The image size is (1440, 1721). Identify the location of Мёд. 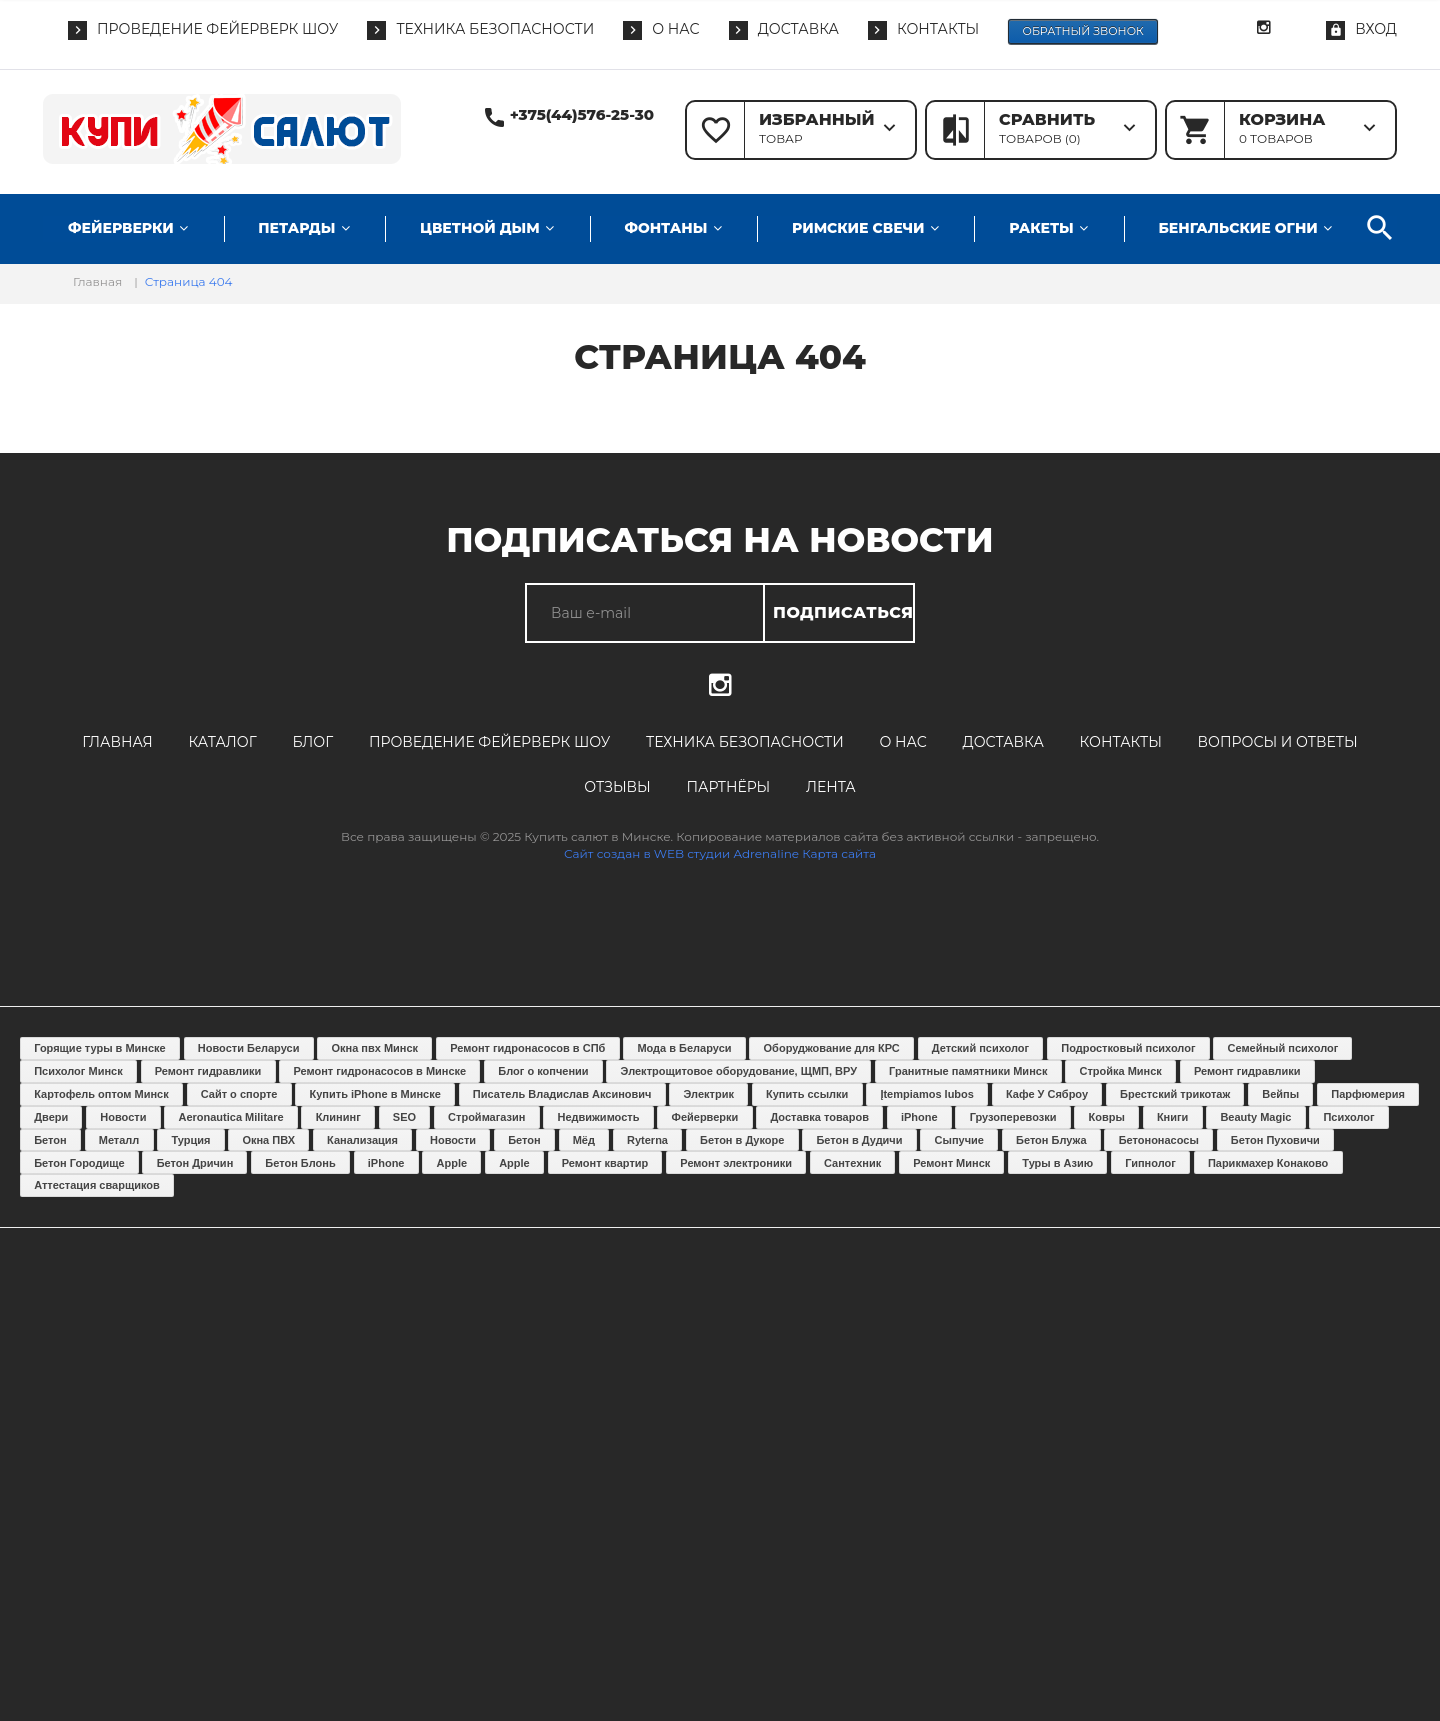
(584, 1140).